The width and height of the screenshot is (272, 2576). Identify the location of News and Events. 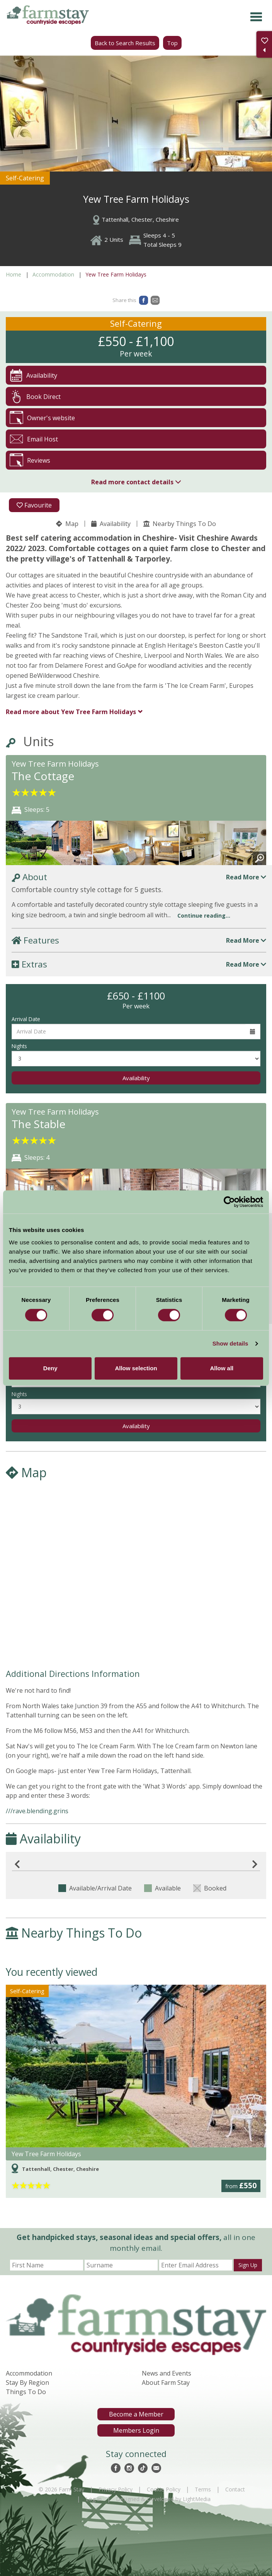
(166, 2373).